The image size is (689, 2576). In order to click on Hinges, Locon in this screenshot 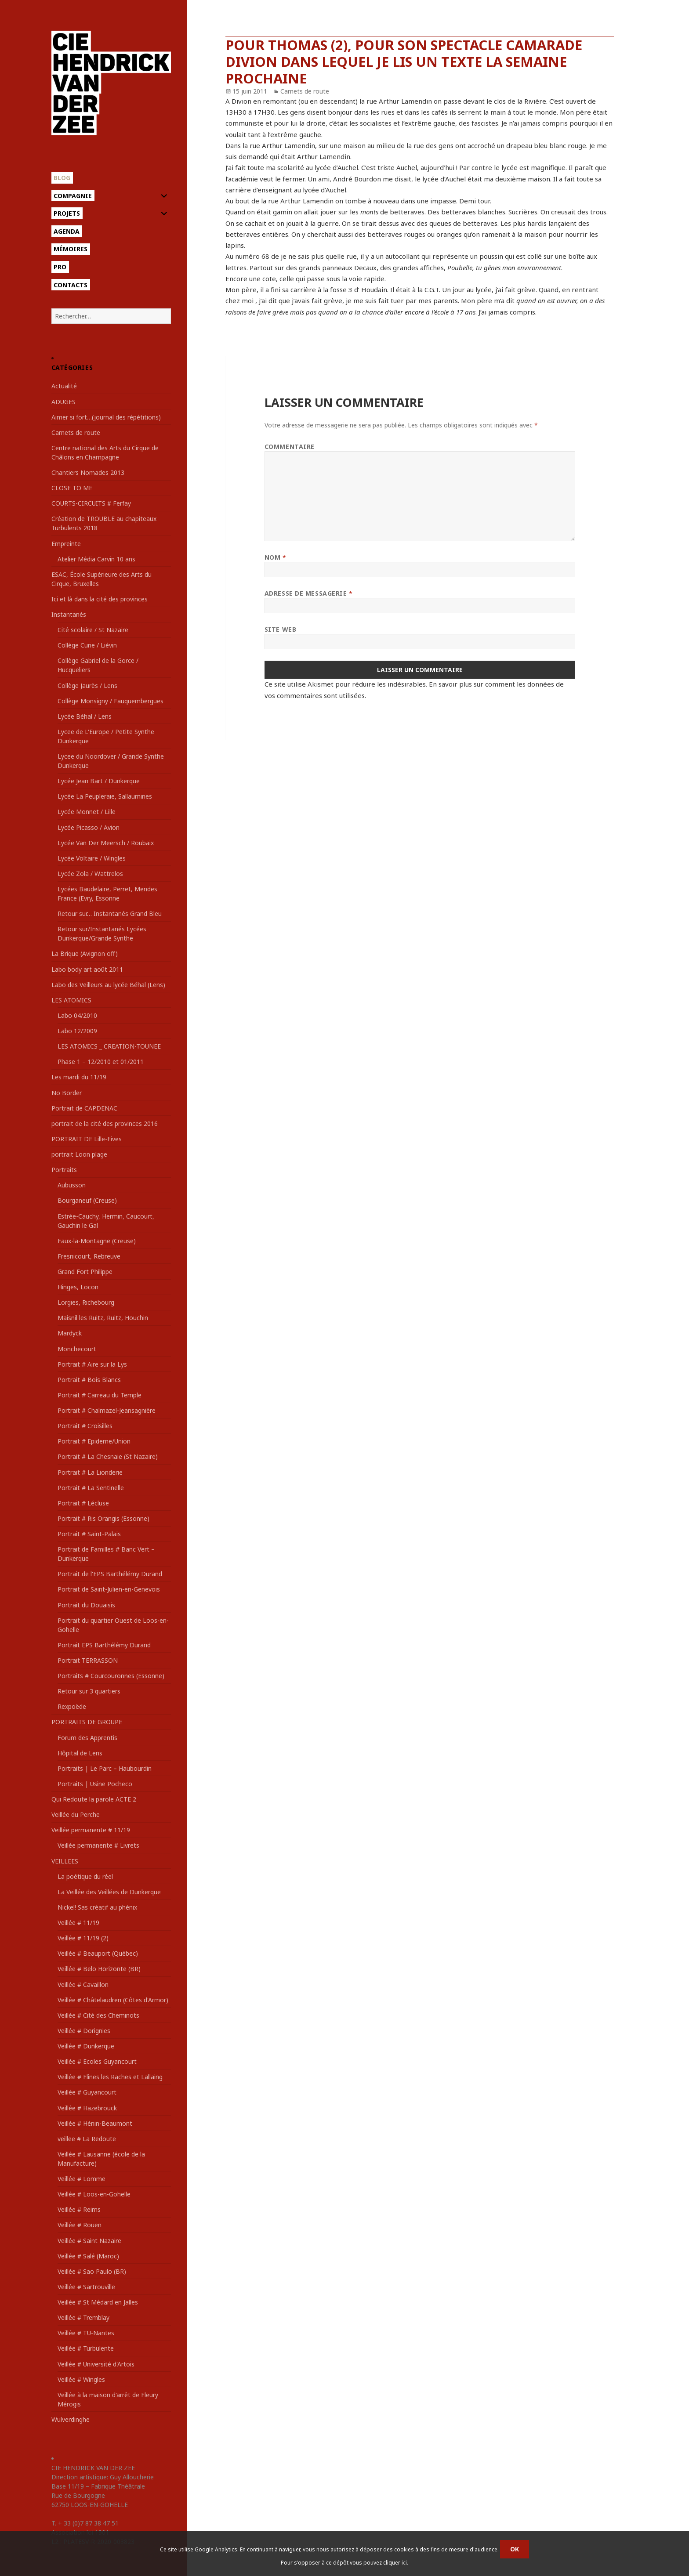, I will do `click(78, 1287)`.